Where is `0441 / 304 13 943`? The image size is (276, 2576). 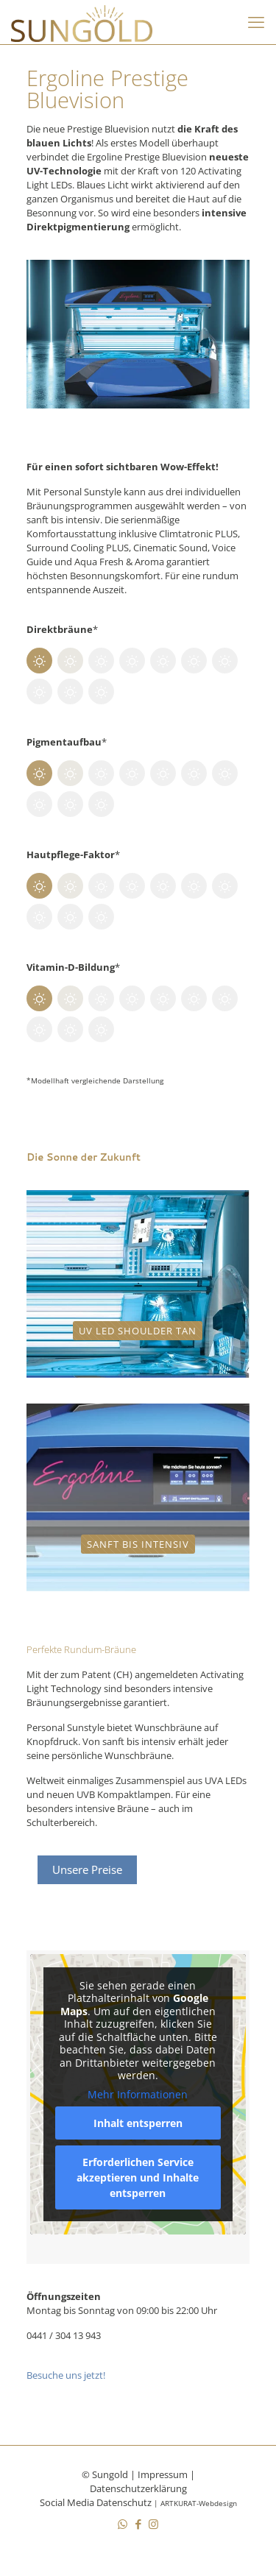 0441 / 304 13 943 is located at coordinates (63, 2335).